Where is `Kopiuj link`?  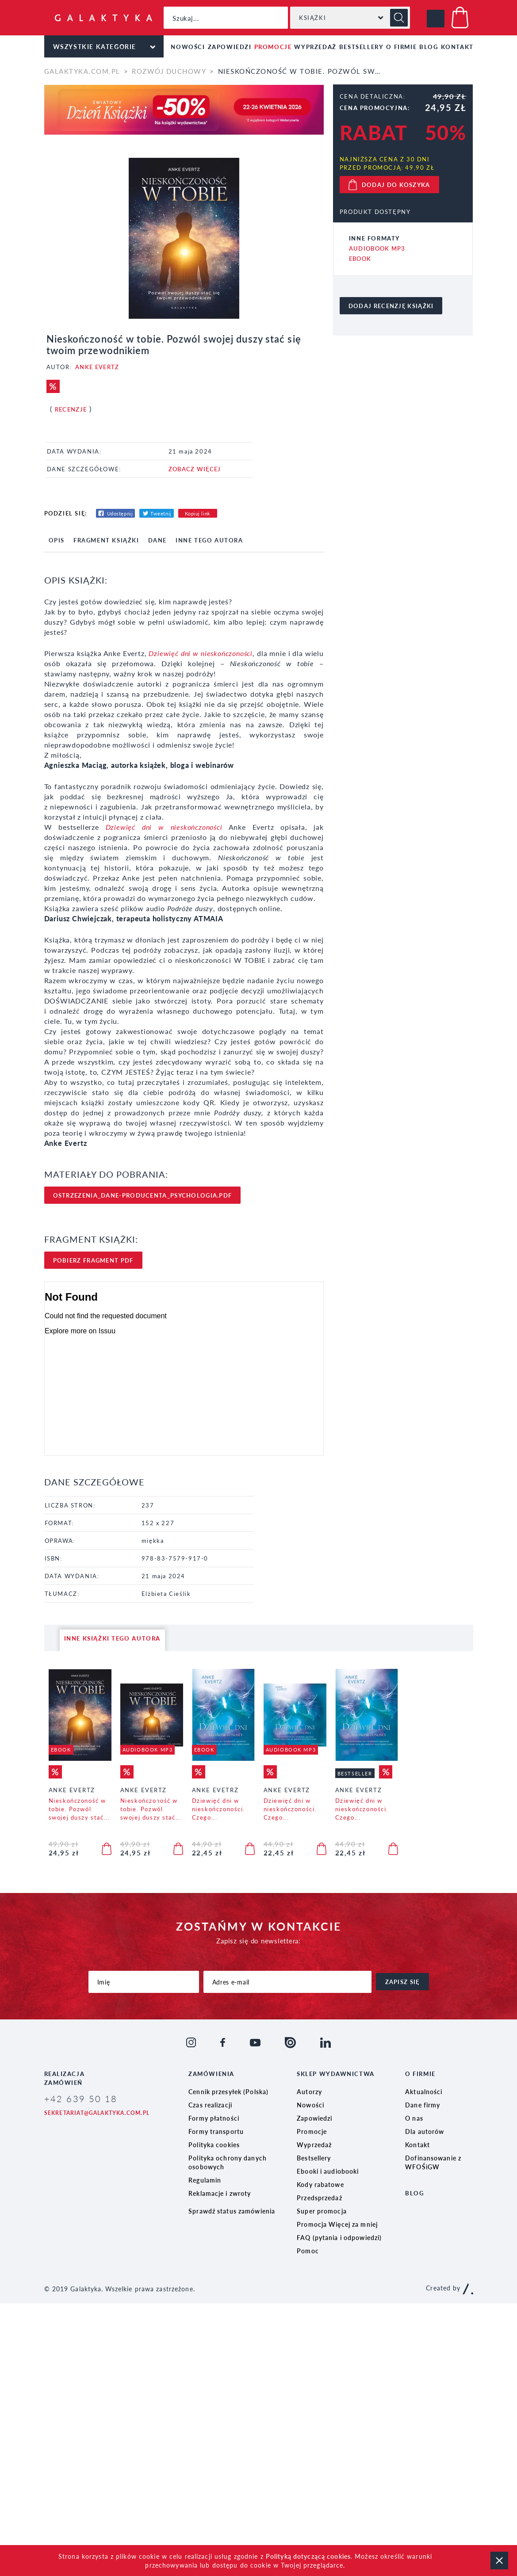
Kopiuj link is located at coordinates (198, 513).